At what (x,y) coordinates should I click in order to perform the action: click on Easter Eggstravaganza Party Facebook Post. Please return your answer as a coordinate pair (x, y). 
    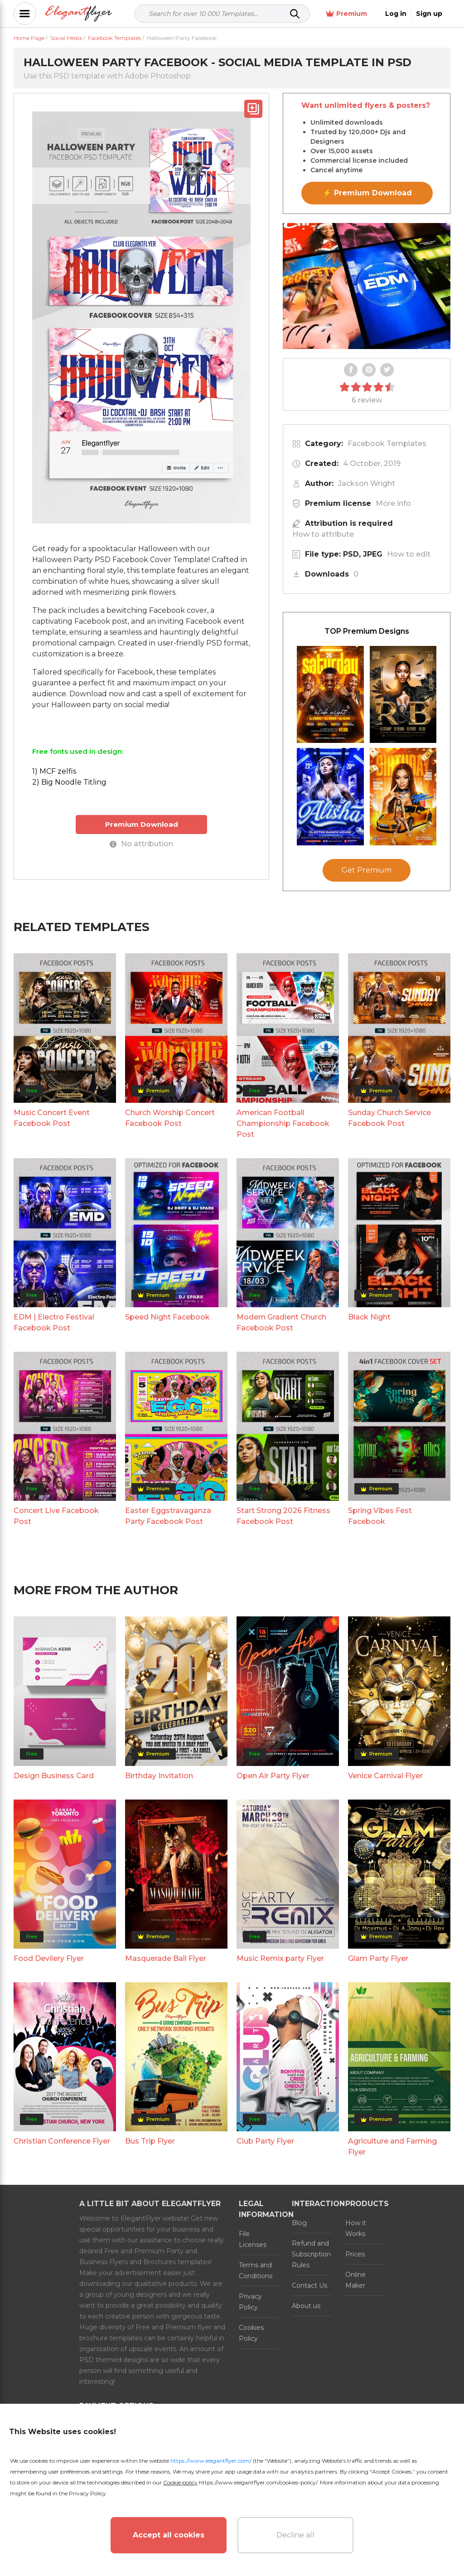
    Looking at the image, I should click on (168, 1516).